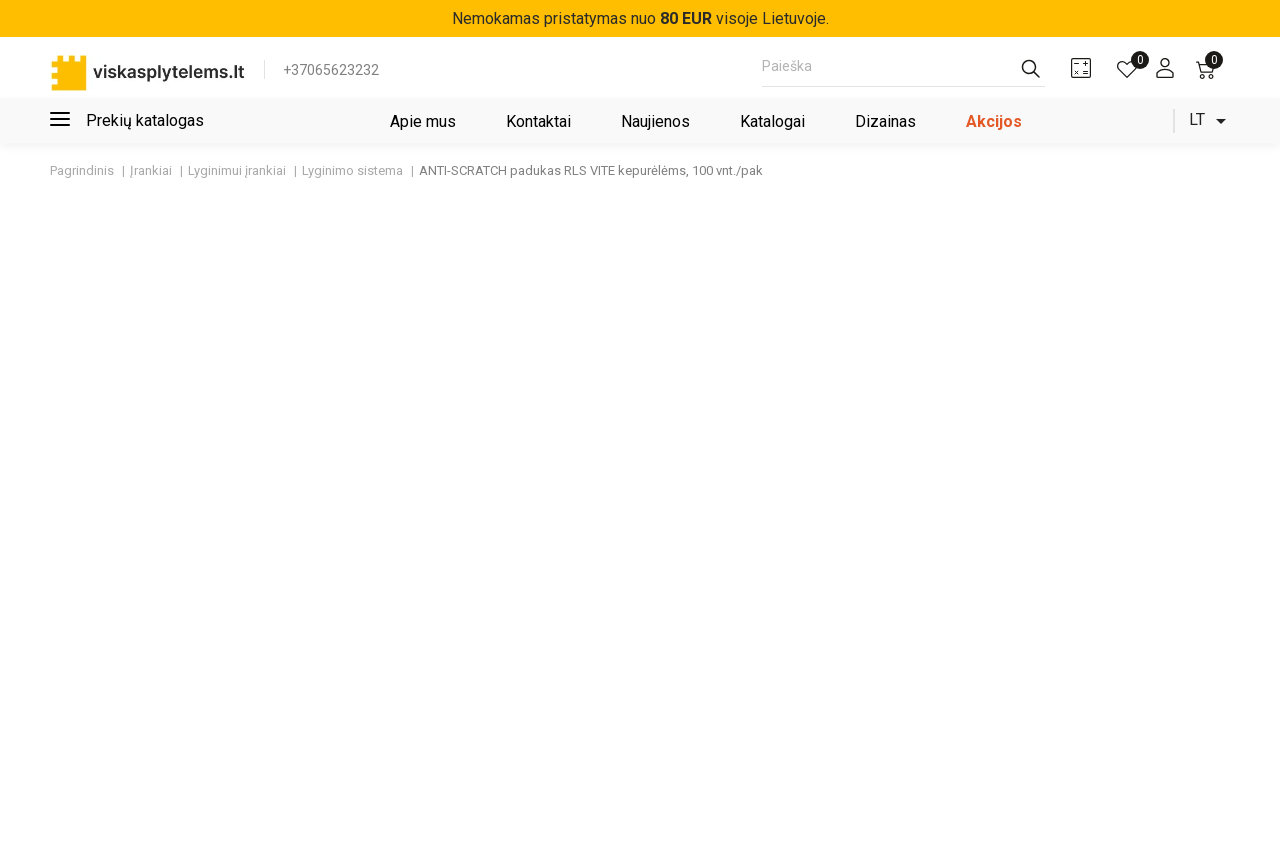 The height and width of the screenshot is (863, 1280). Describe the element at coordinates (772, 121) in the screenshot. I see `Katalogai` at that location.